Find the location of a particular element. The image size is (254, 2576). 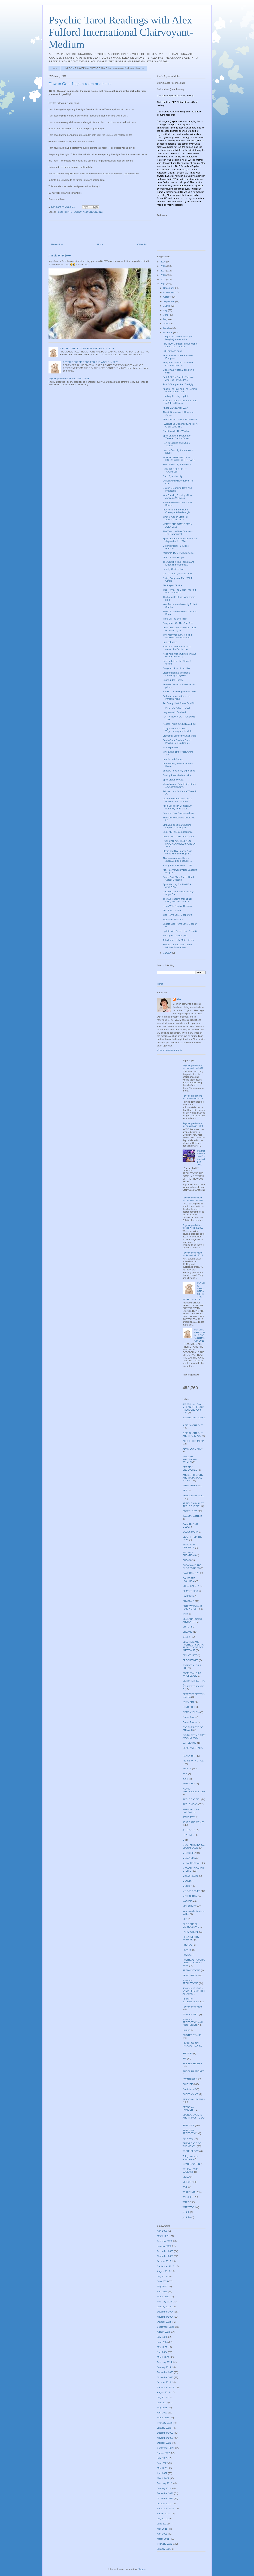

Why Mammography is being abolished in Switzerland is located at coordinates (177, 636).